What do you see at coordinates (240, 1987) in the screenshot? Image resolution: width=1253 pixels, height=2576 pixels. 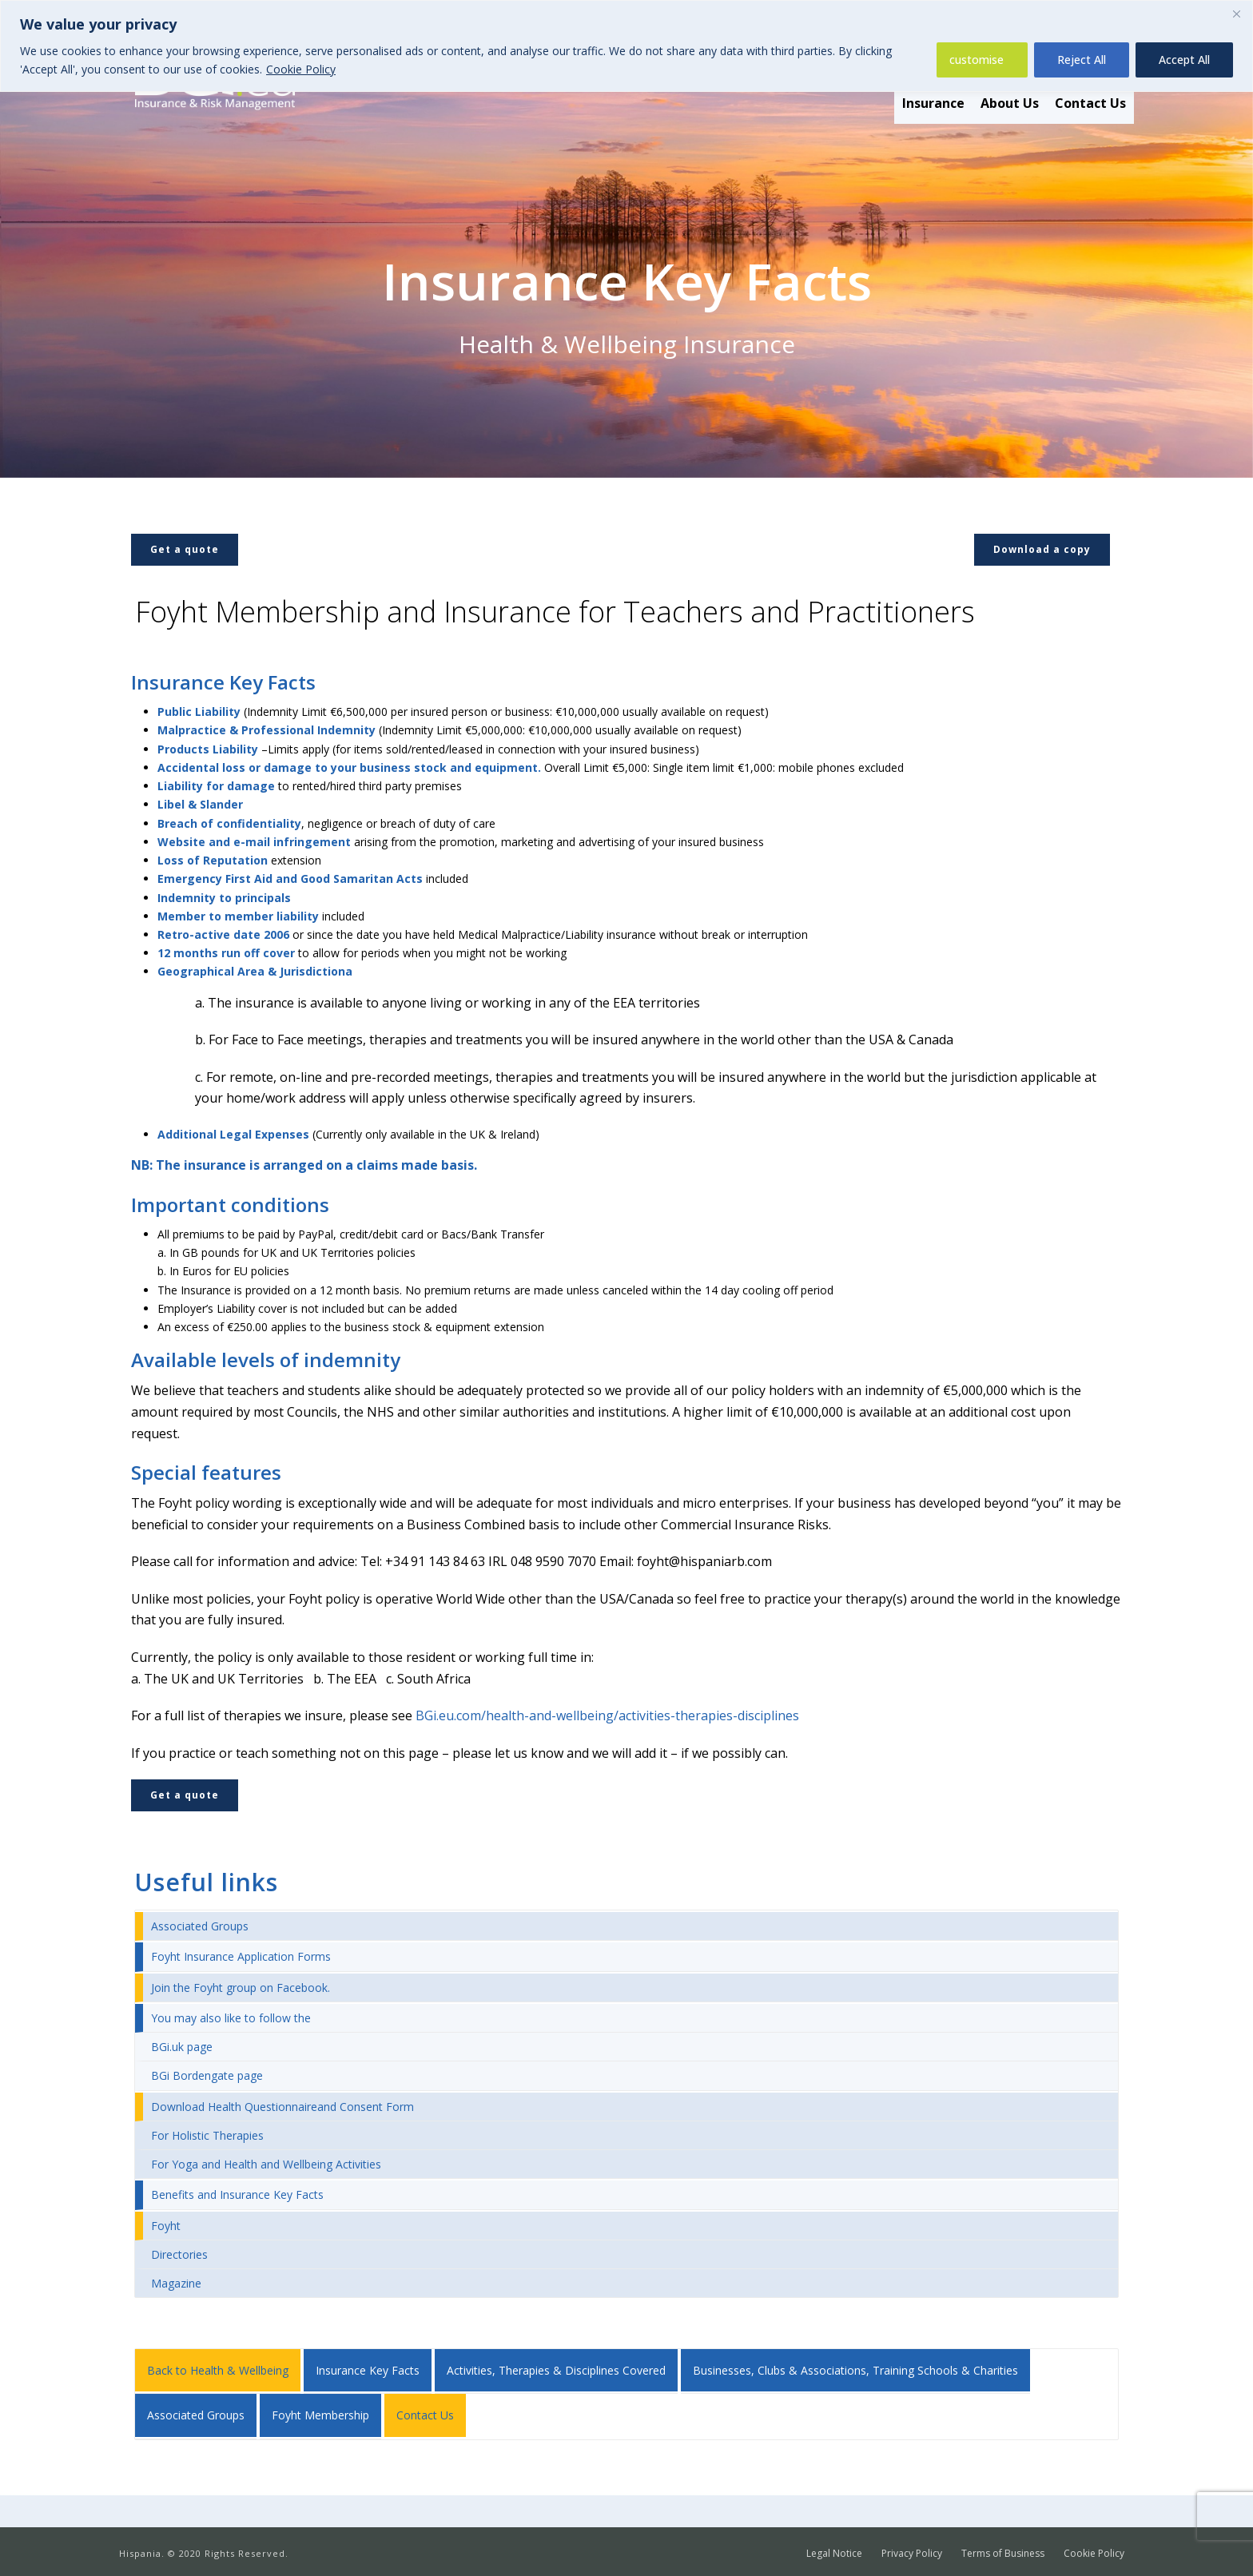 I see `Join the Foyht group on Facebook.` at bounding box center [240, 1987].